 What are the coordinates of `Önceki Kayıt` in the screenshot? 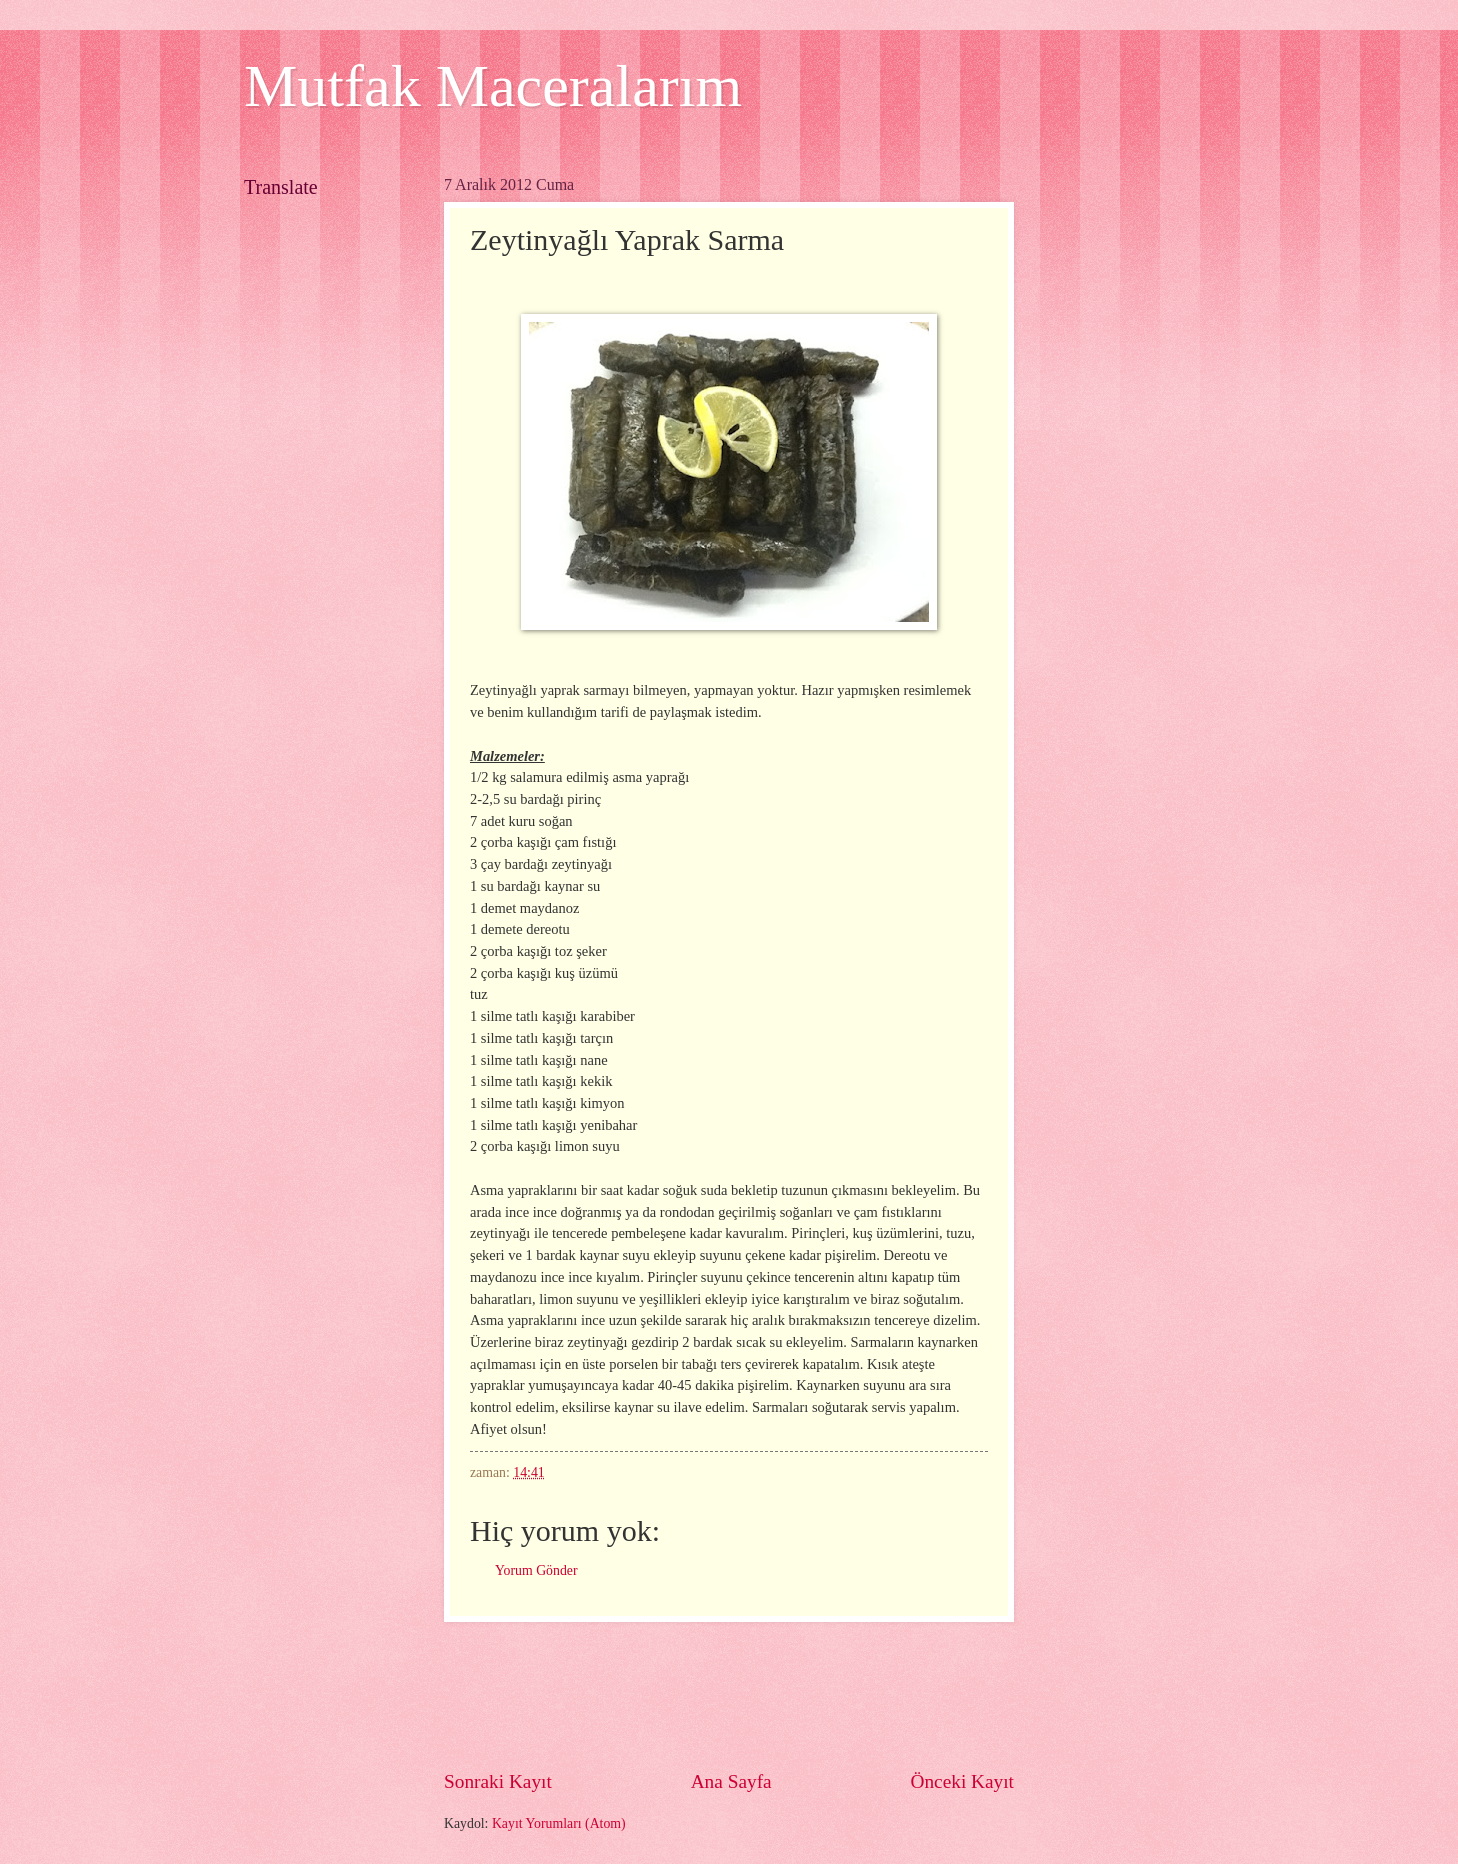 It's located at (962, 1781).